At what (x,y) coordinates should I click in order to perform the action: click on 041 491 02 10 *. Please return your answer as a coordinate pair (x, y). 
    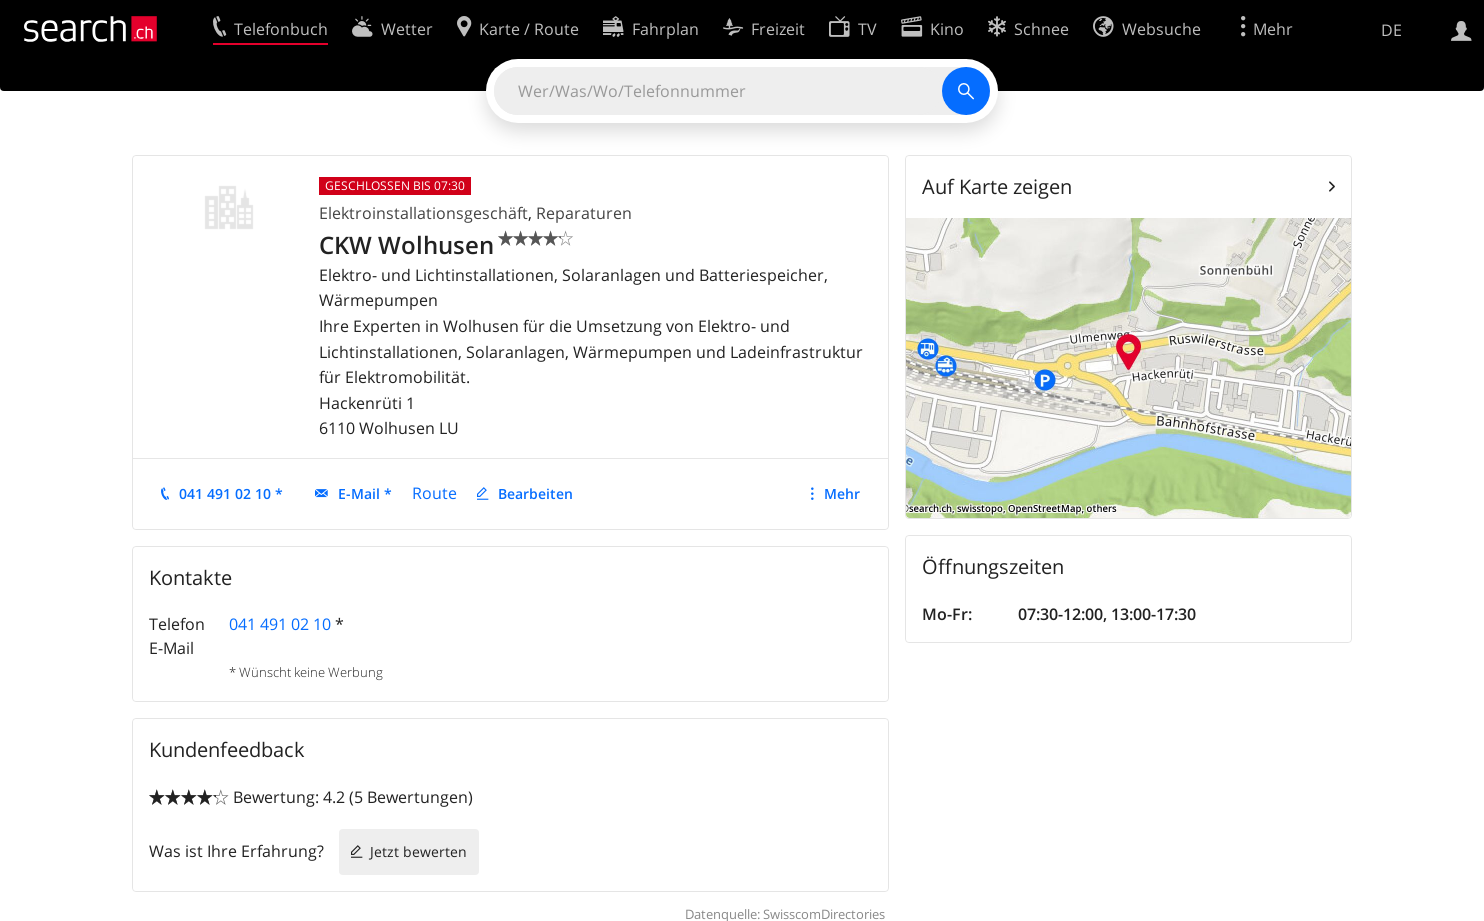
    Looking at the image, I should click on (231, 493).